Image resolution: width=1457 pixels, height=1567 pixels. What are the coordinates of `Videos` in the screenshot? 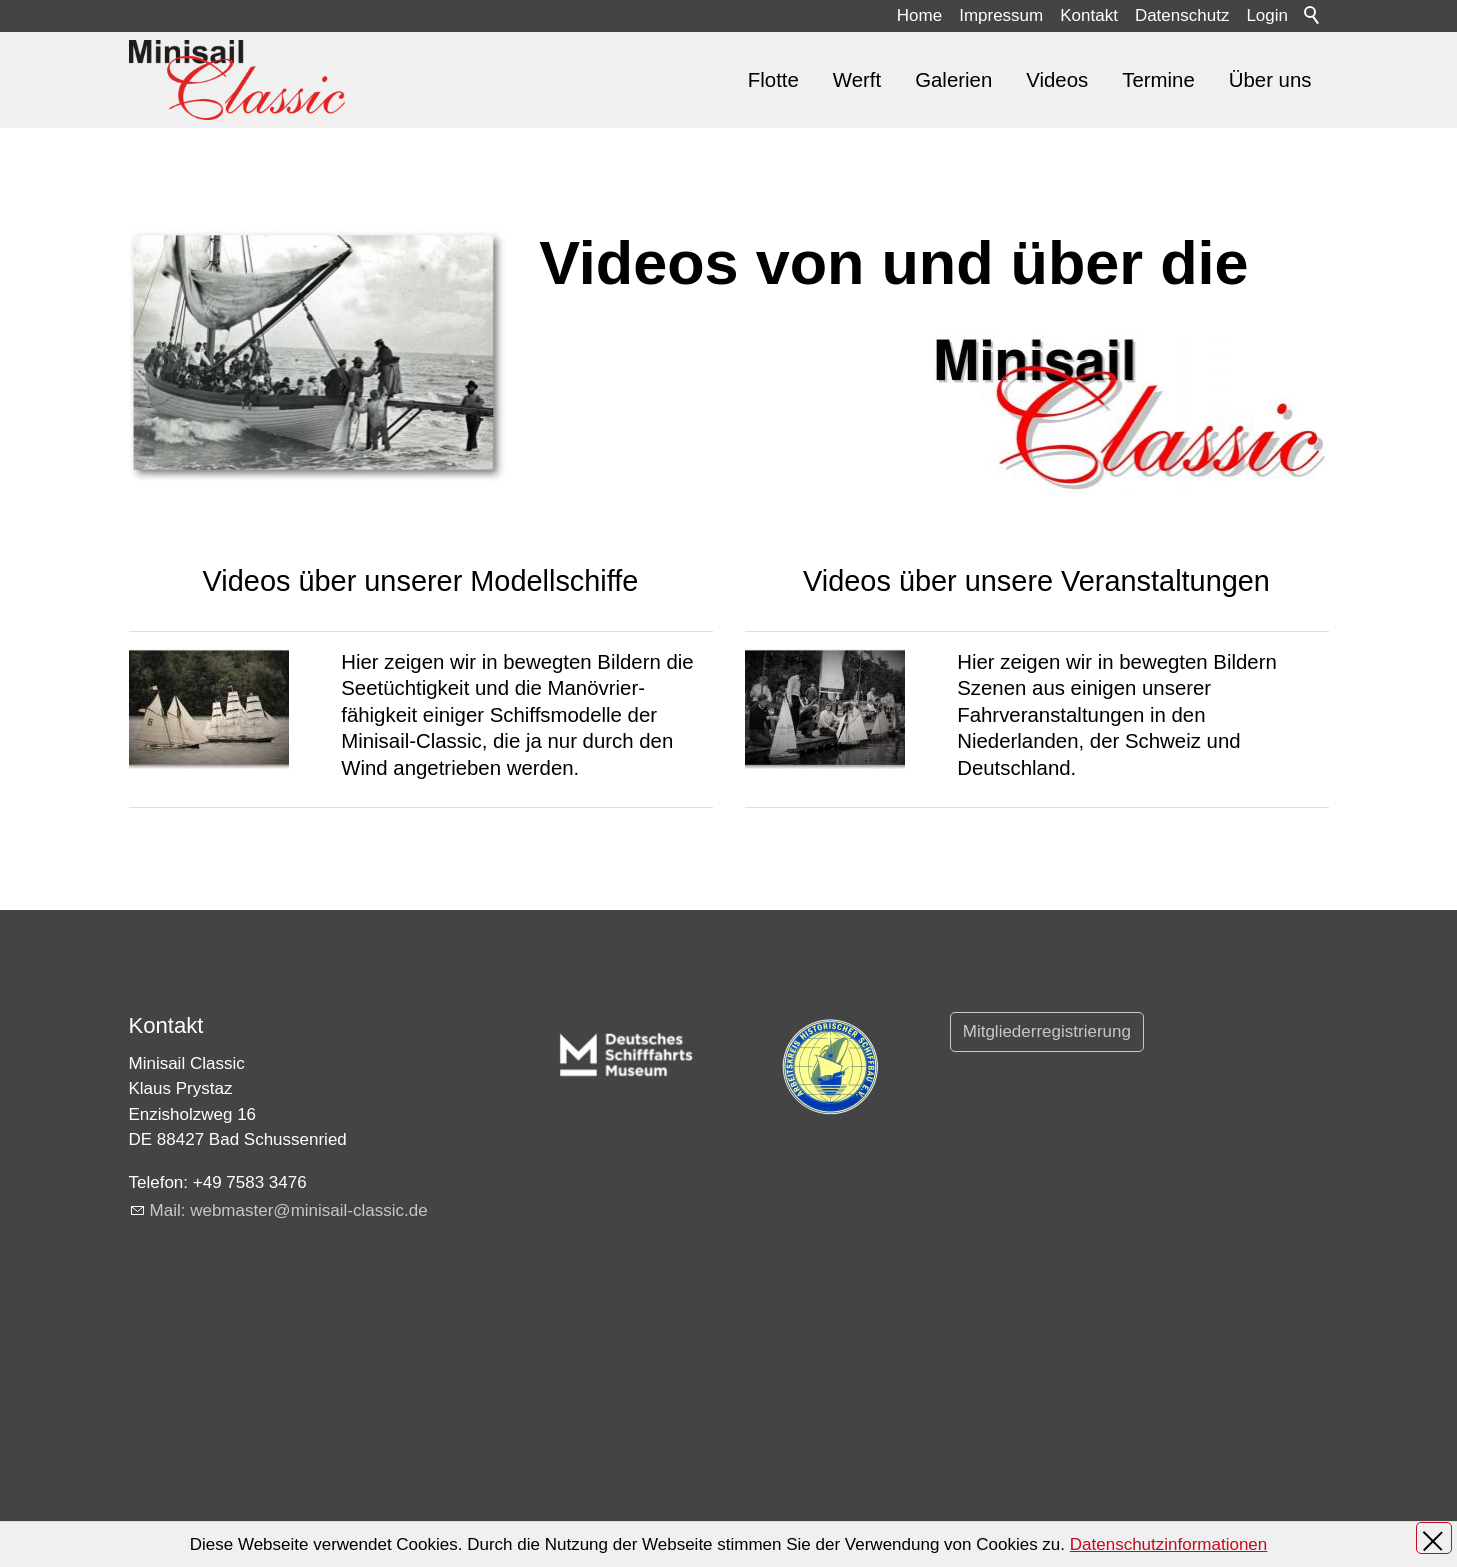 It's located at (1057, 80).